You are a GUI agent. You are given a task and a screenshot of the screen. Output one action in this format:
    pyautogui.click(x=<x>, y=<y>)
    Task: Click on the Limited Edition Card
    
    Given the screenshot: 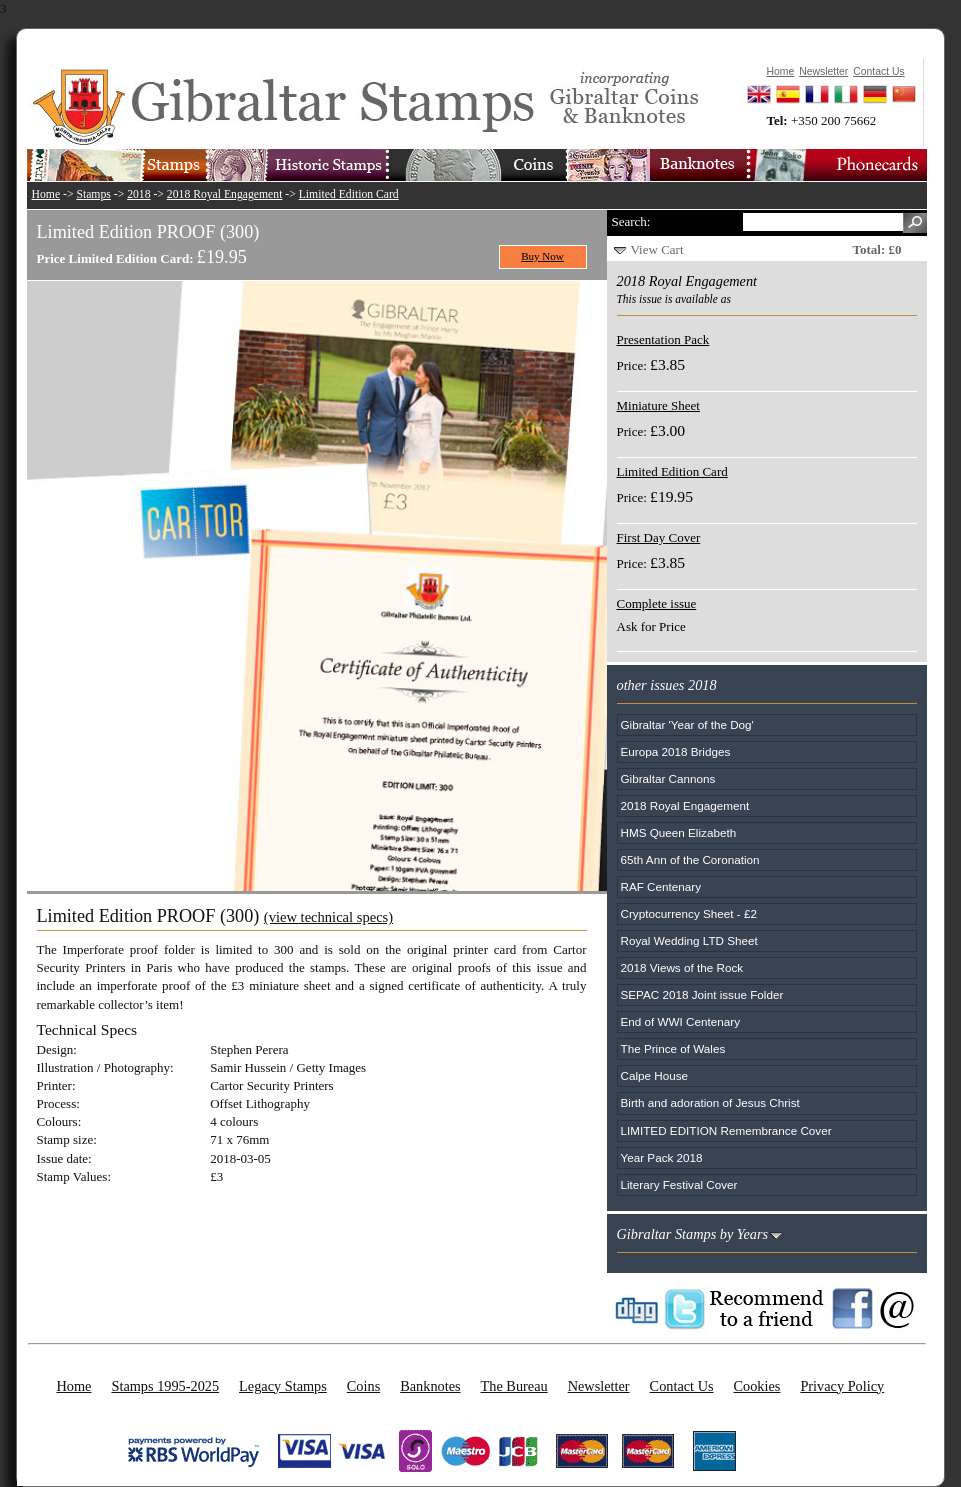 What is the action you would take?
    pyautogui.click(x=349, y=194)
    